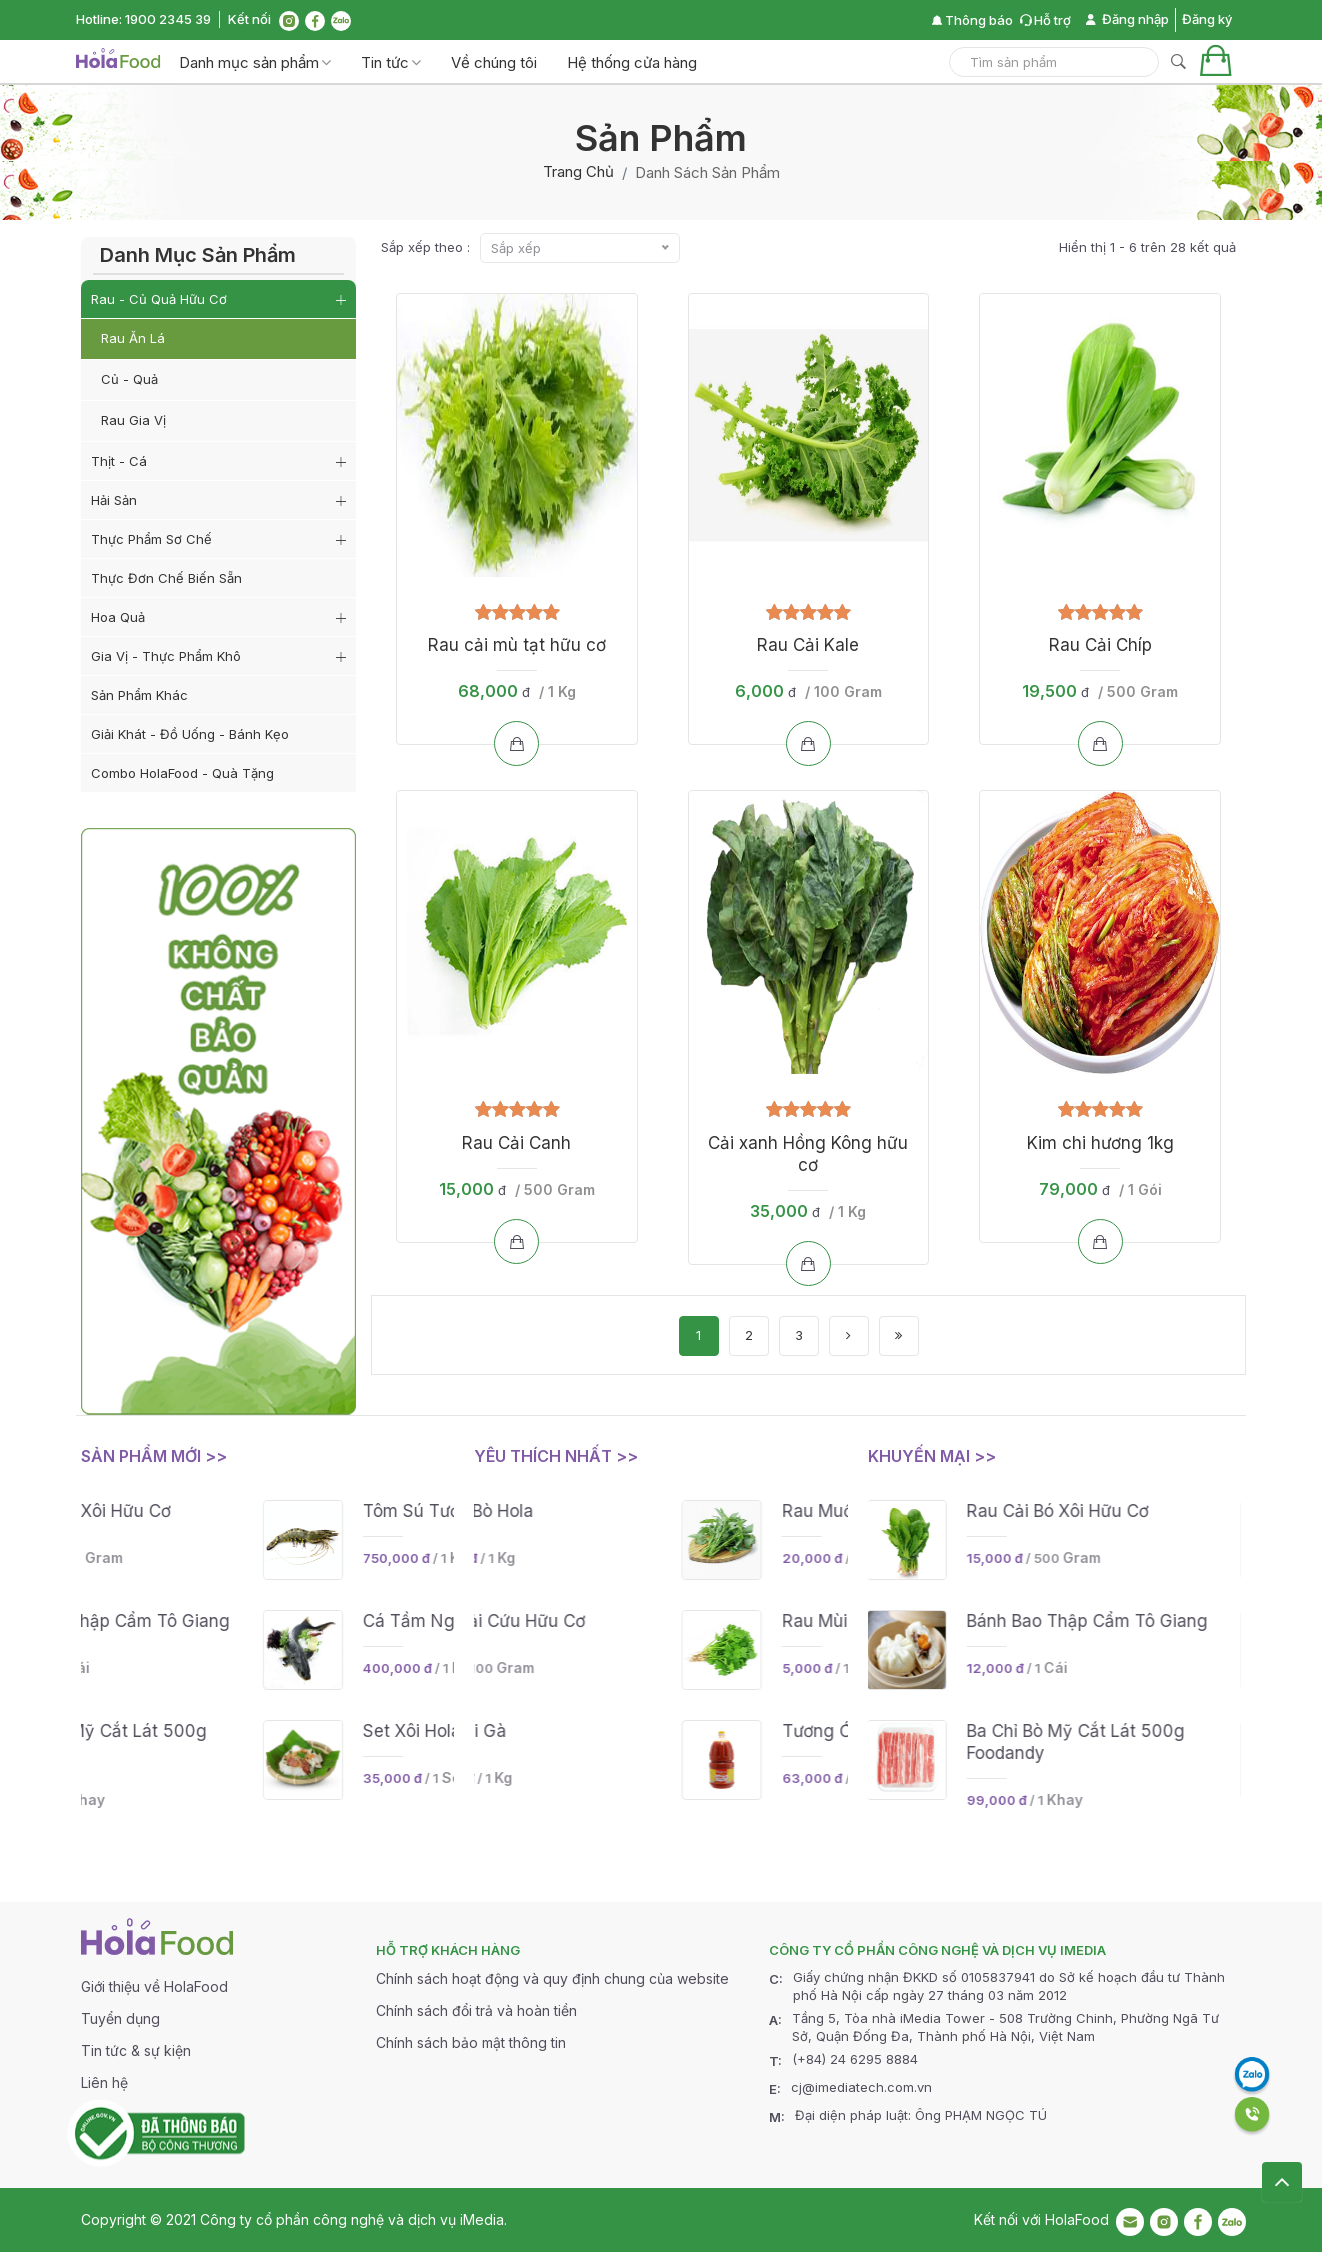 This screenshot has width=1322, height=2252. What do you see at coordinates (136, 2050) in the screenshot?
I see `Tin tức & sự kiện` at bounding box center [136, 2050].